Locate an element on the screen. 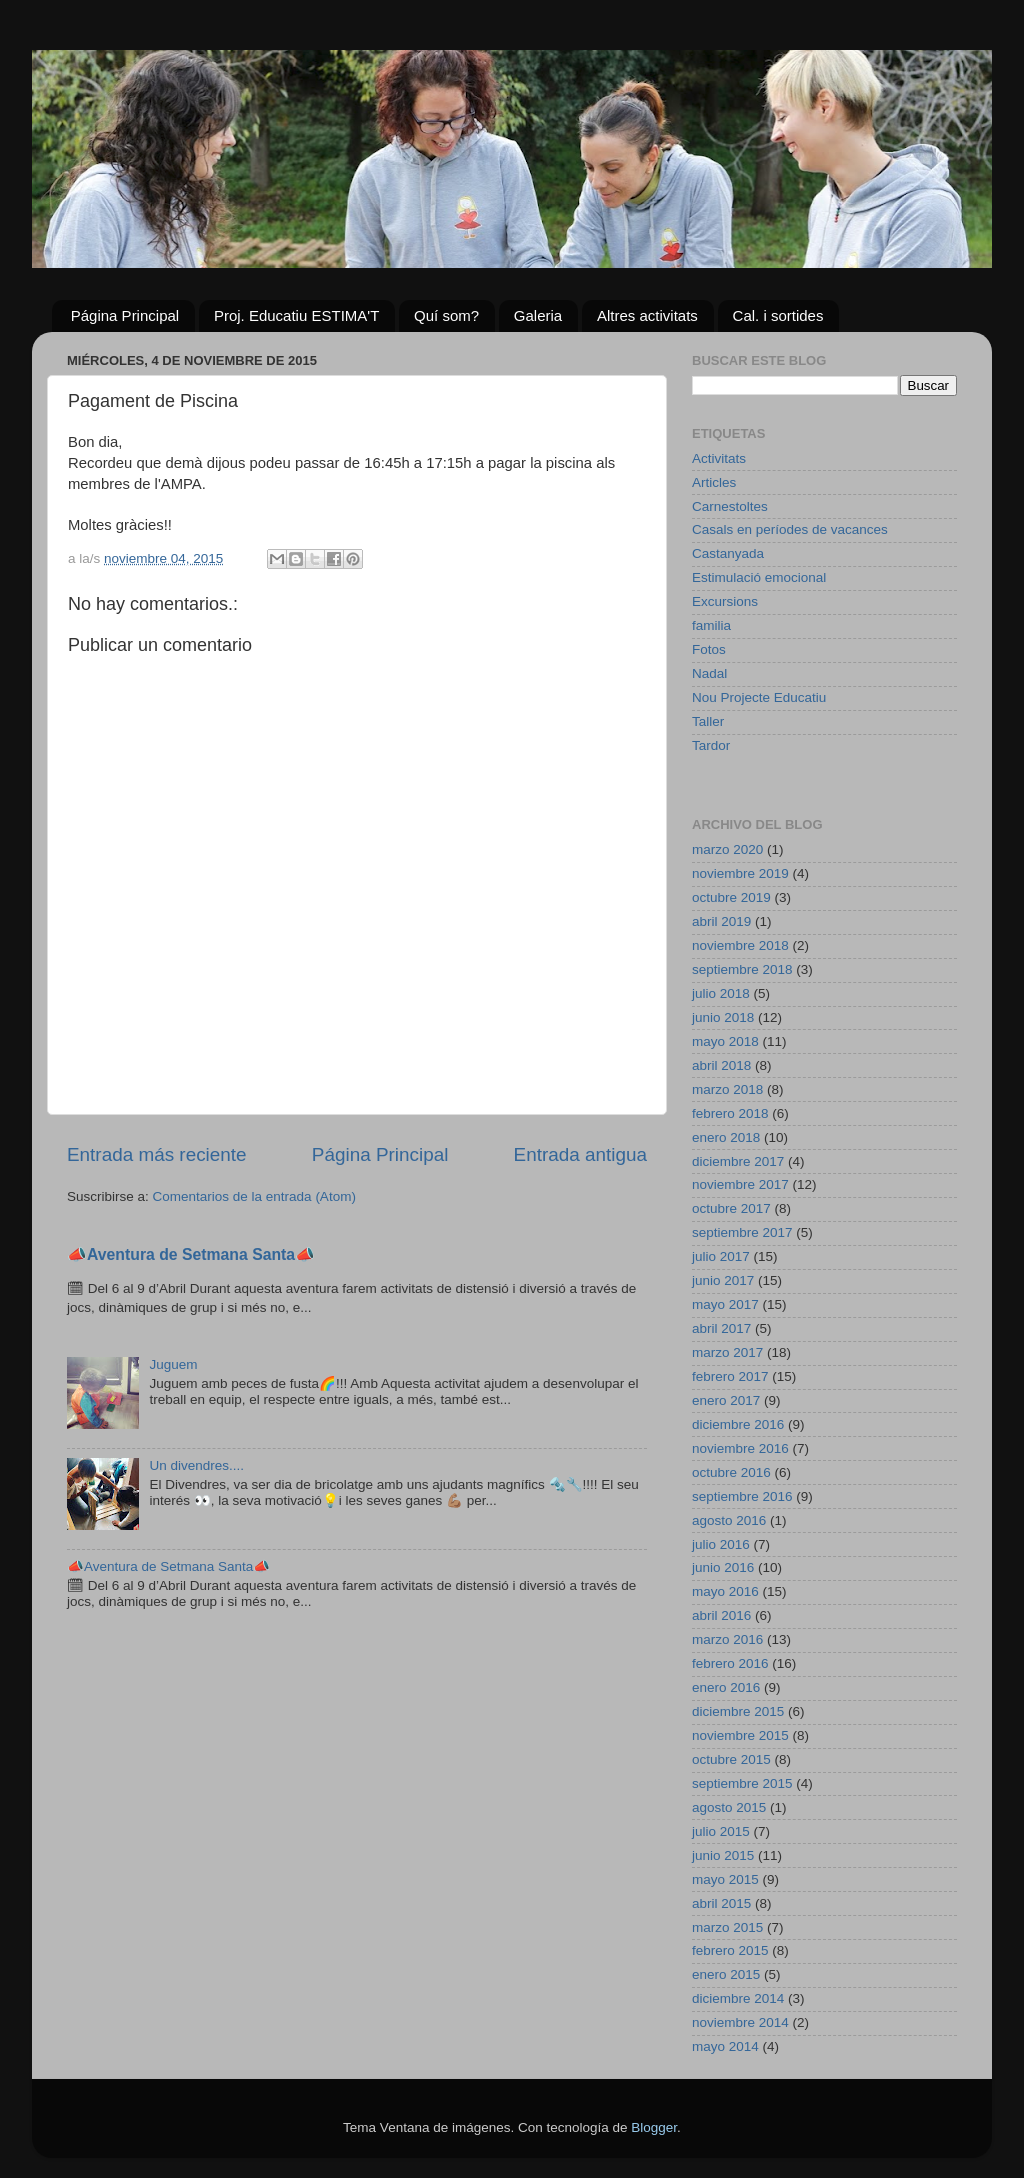 This screenshot has height=2178, width=1024. agosto 2016 is located at coordinates (729, 1520).